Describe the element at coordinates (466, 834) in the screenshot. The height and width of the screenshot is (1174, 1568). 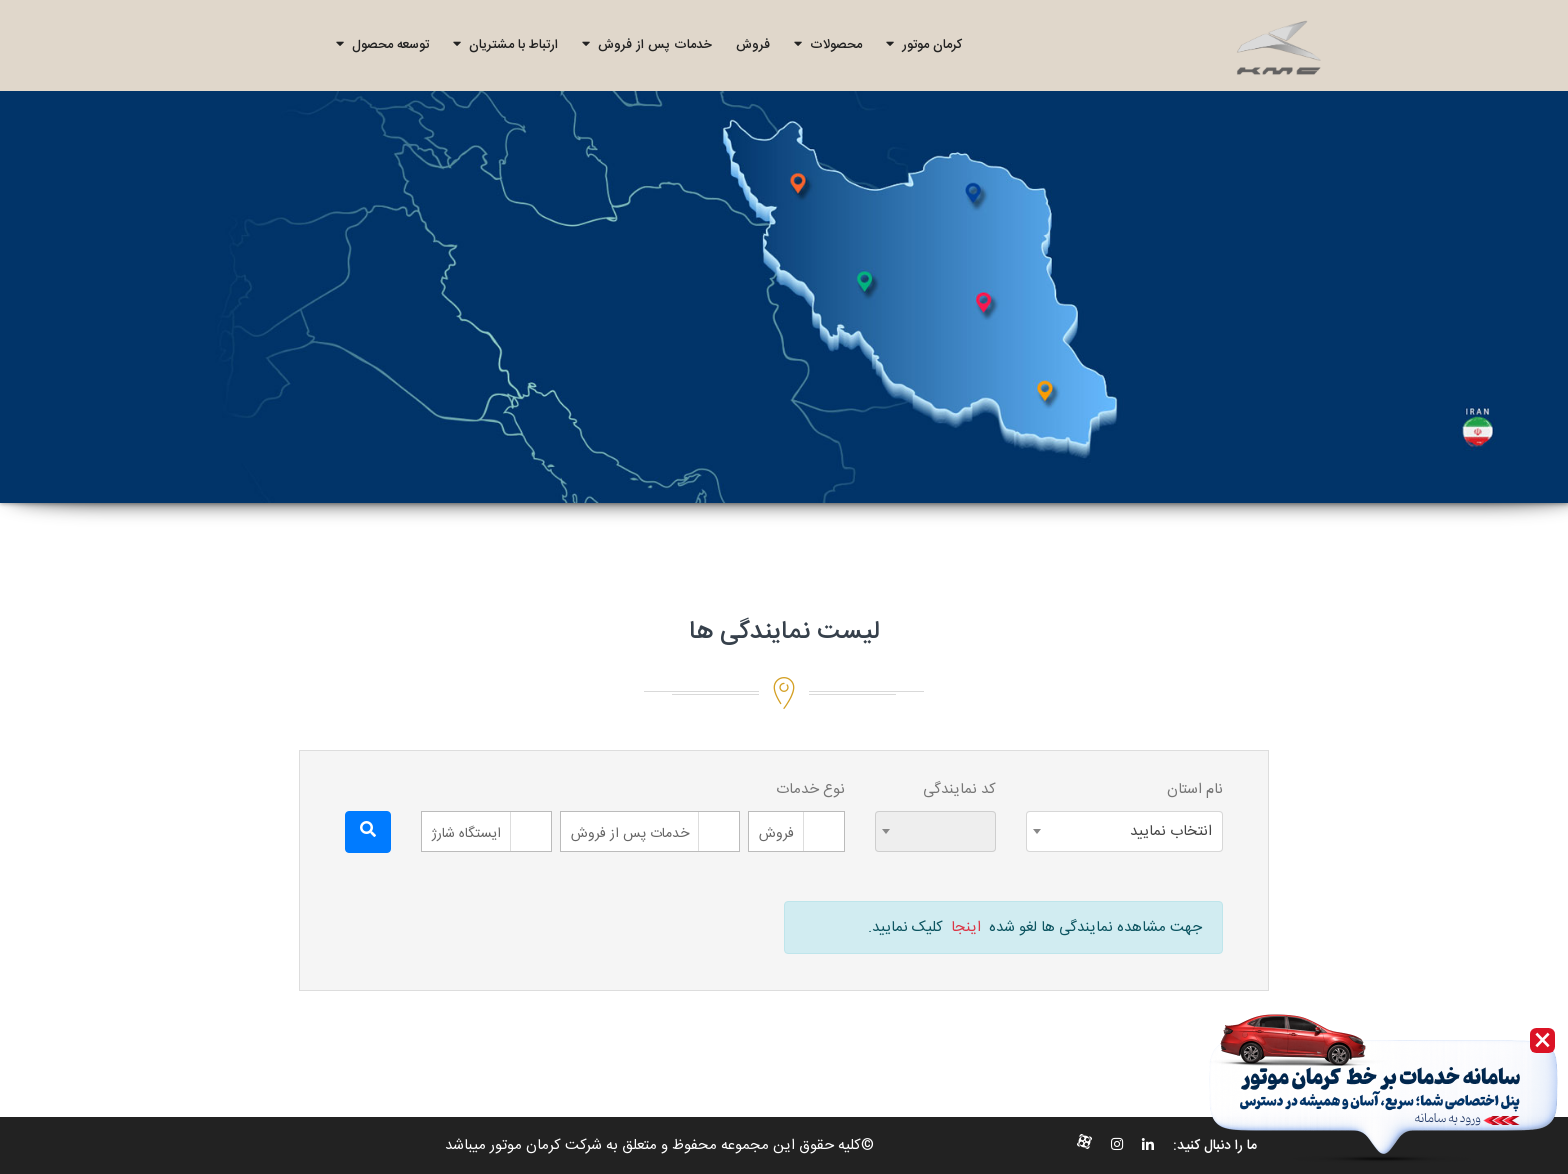
I see `ایستگاه شارژ` at that location.